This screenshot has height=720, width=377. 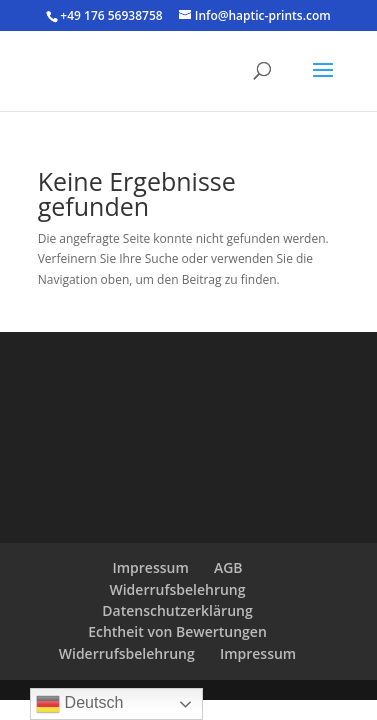 What do you see at coordinates (177, 631) in the screenshot?
I see `Echtheit von Bewertungen` at bounding box center [177, 631].